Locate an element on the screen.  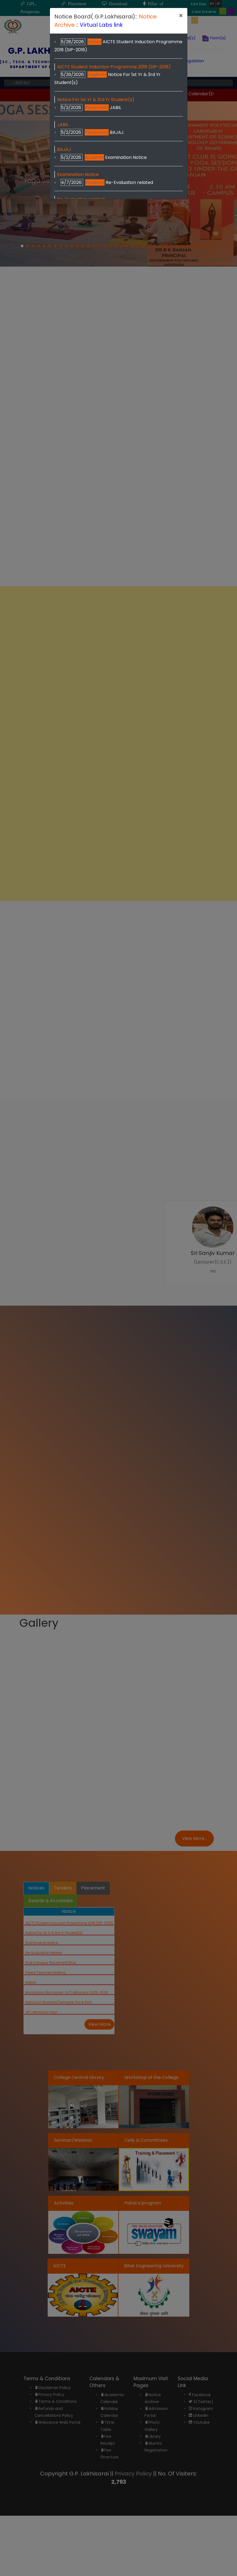
AICTE Student Induction Programme 2018 (SIP-2018) is located at coordinates (114, 67).